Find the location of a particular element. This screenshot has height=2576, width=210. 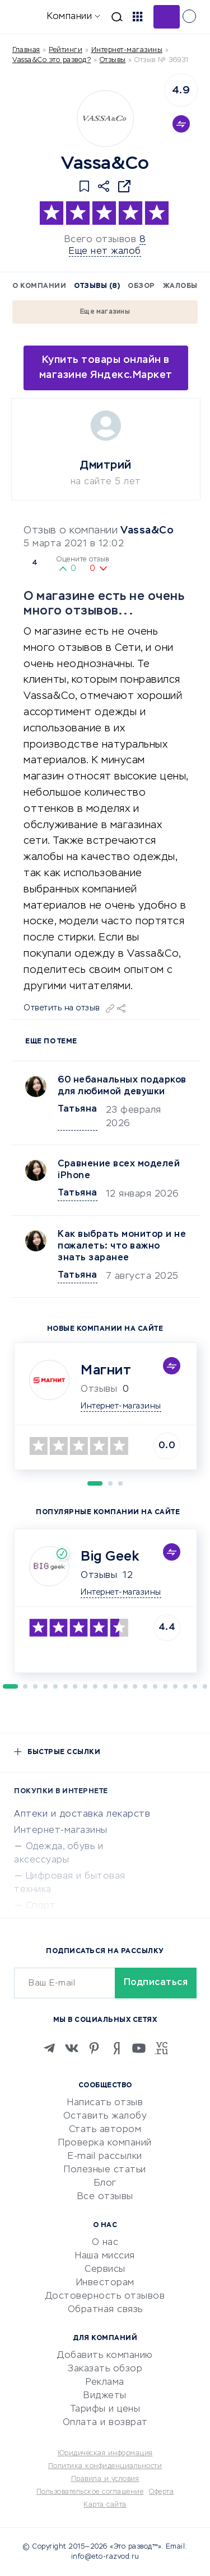

Стать автором is located at coordinates (105, 2129).